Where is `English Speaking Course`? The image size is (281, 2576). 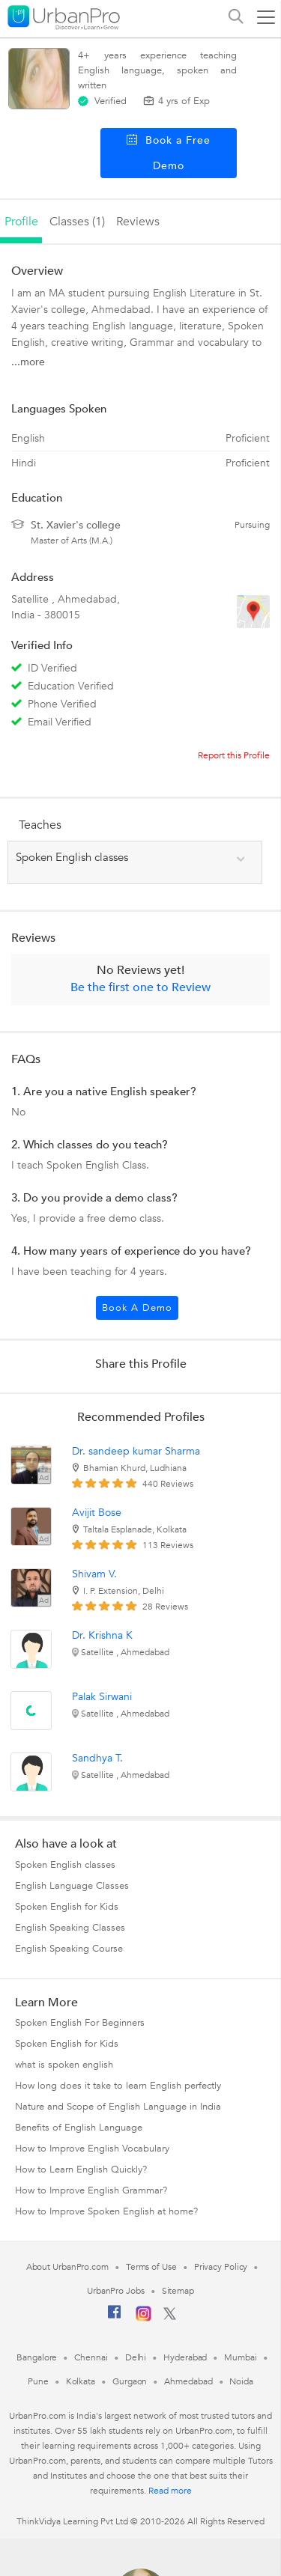 English Speaking Course is located at coordinates (69, 1948).